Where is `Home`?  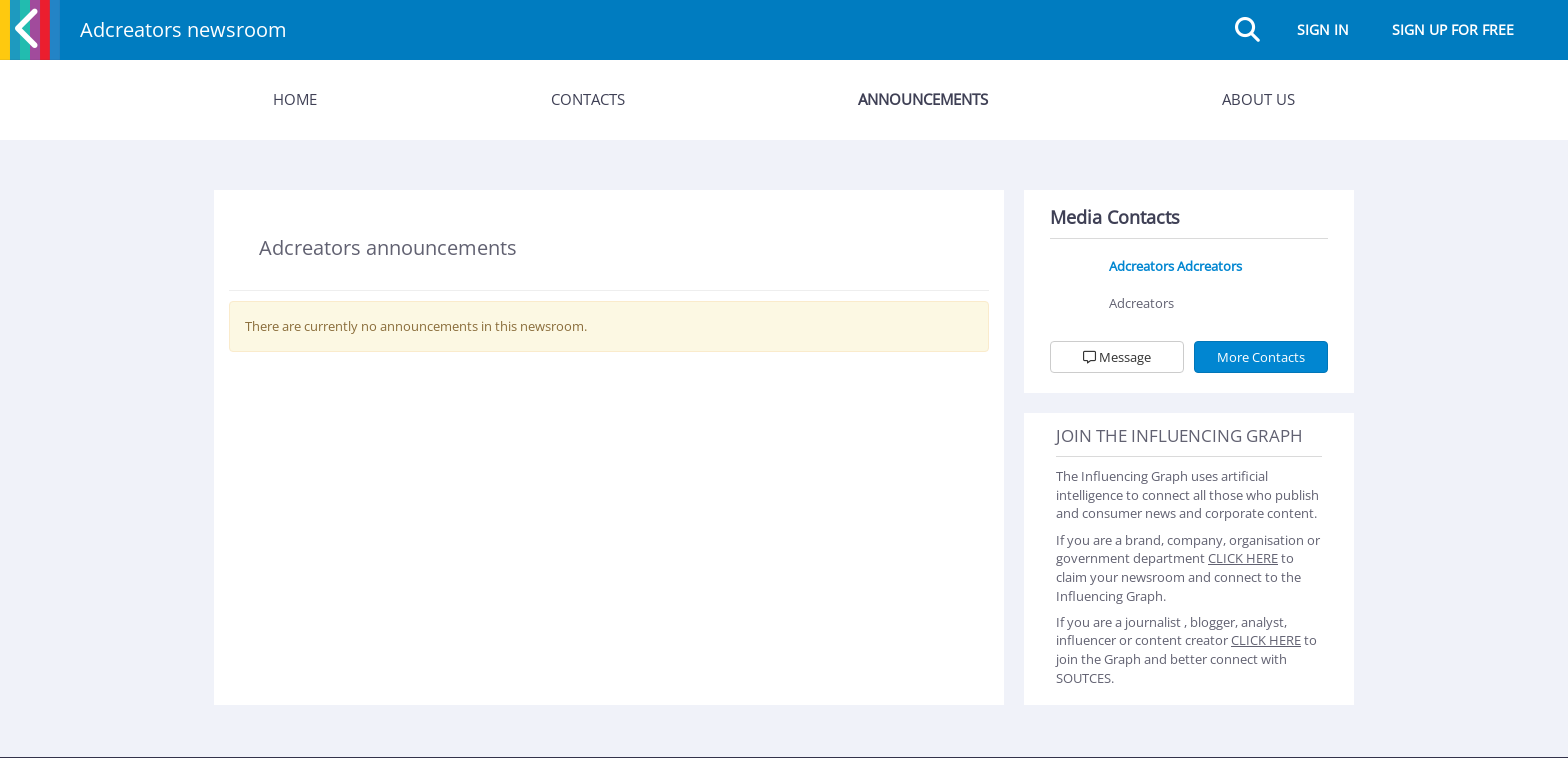
Home is located at coordinates (295, 99).